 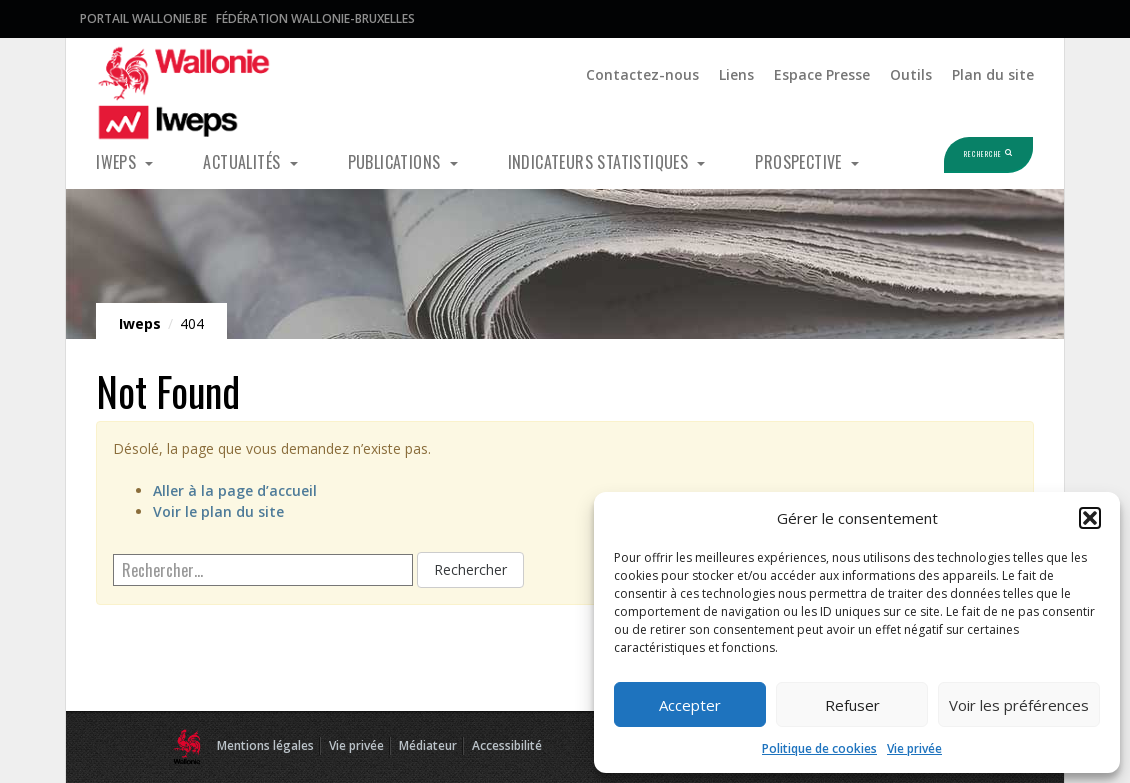 I want to click on [button], so click(x=1090, y=518).